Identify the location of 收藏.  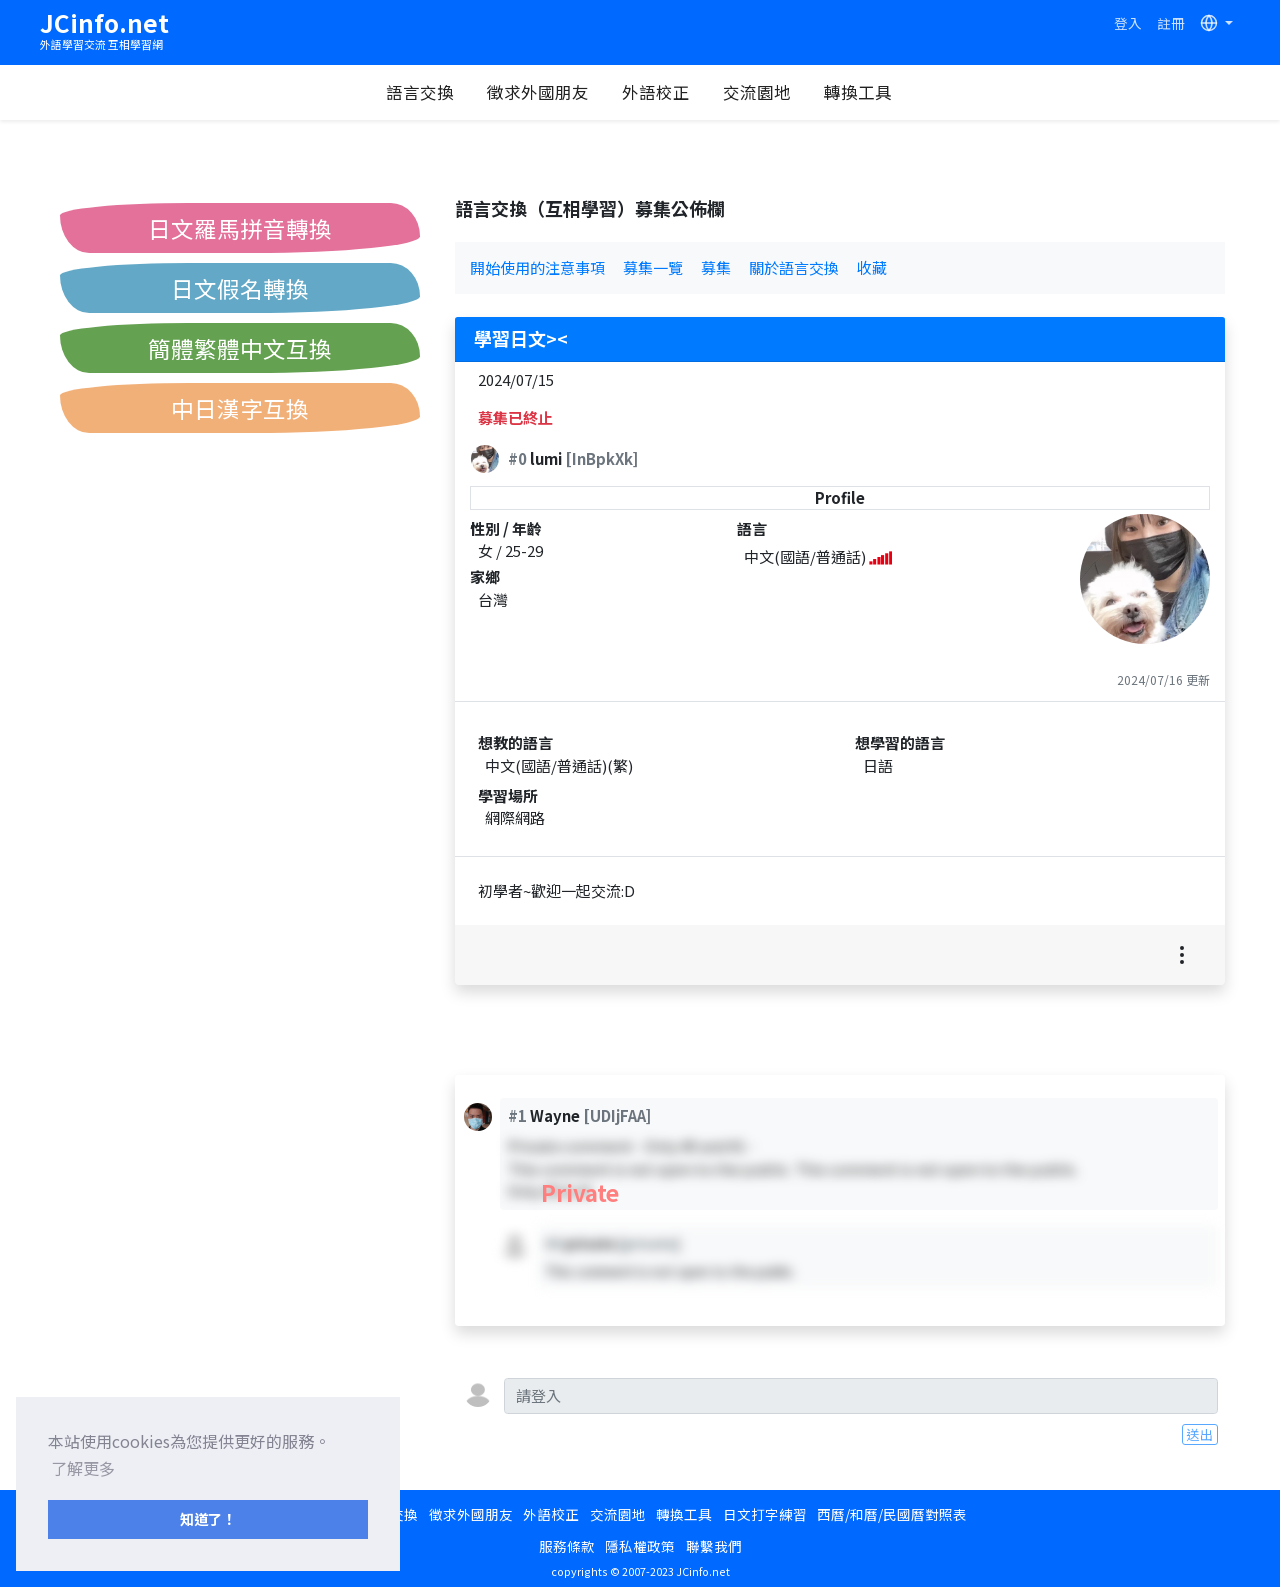
(872, 267).